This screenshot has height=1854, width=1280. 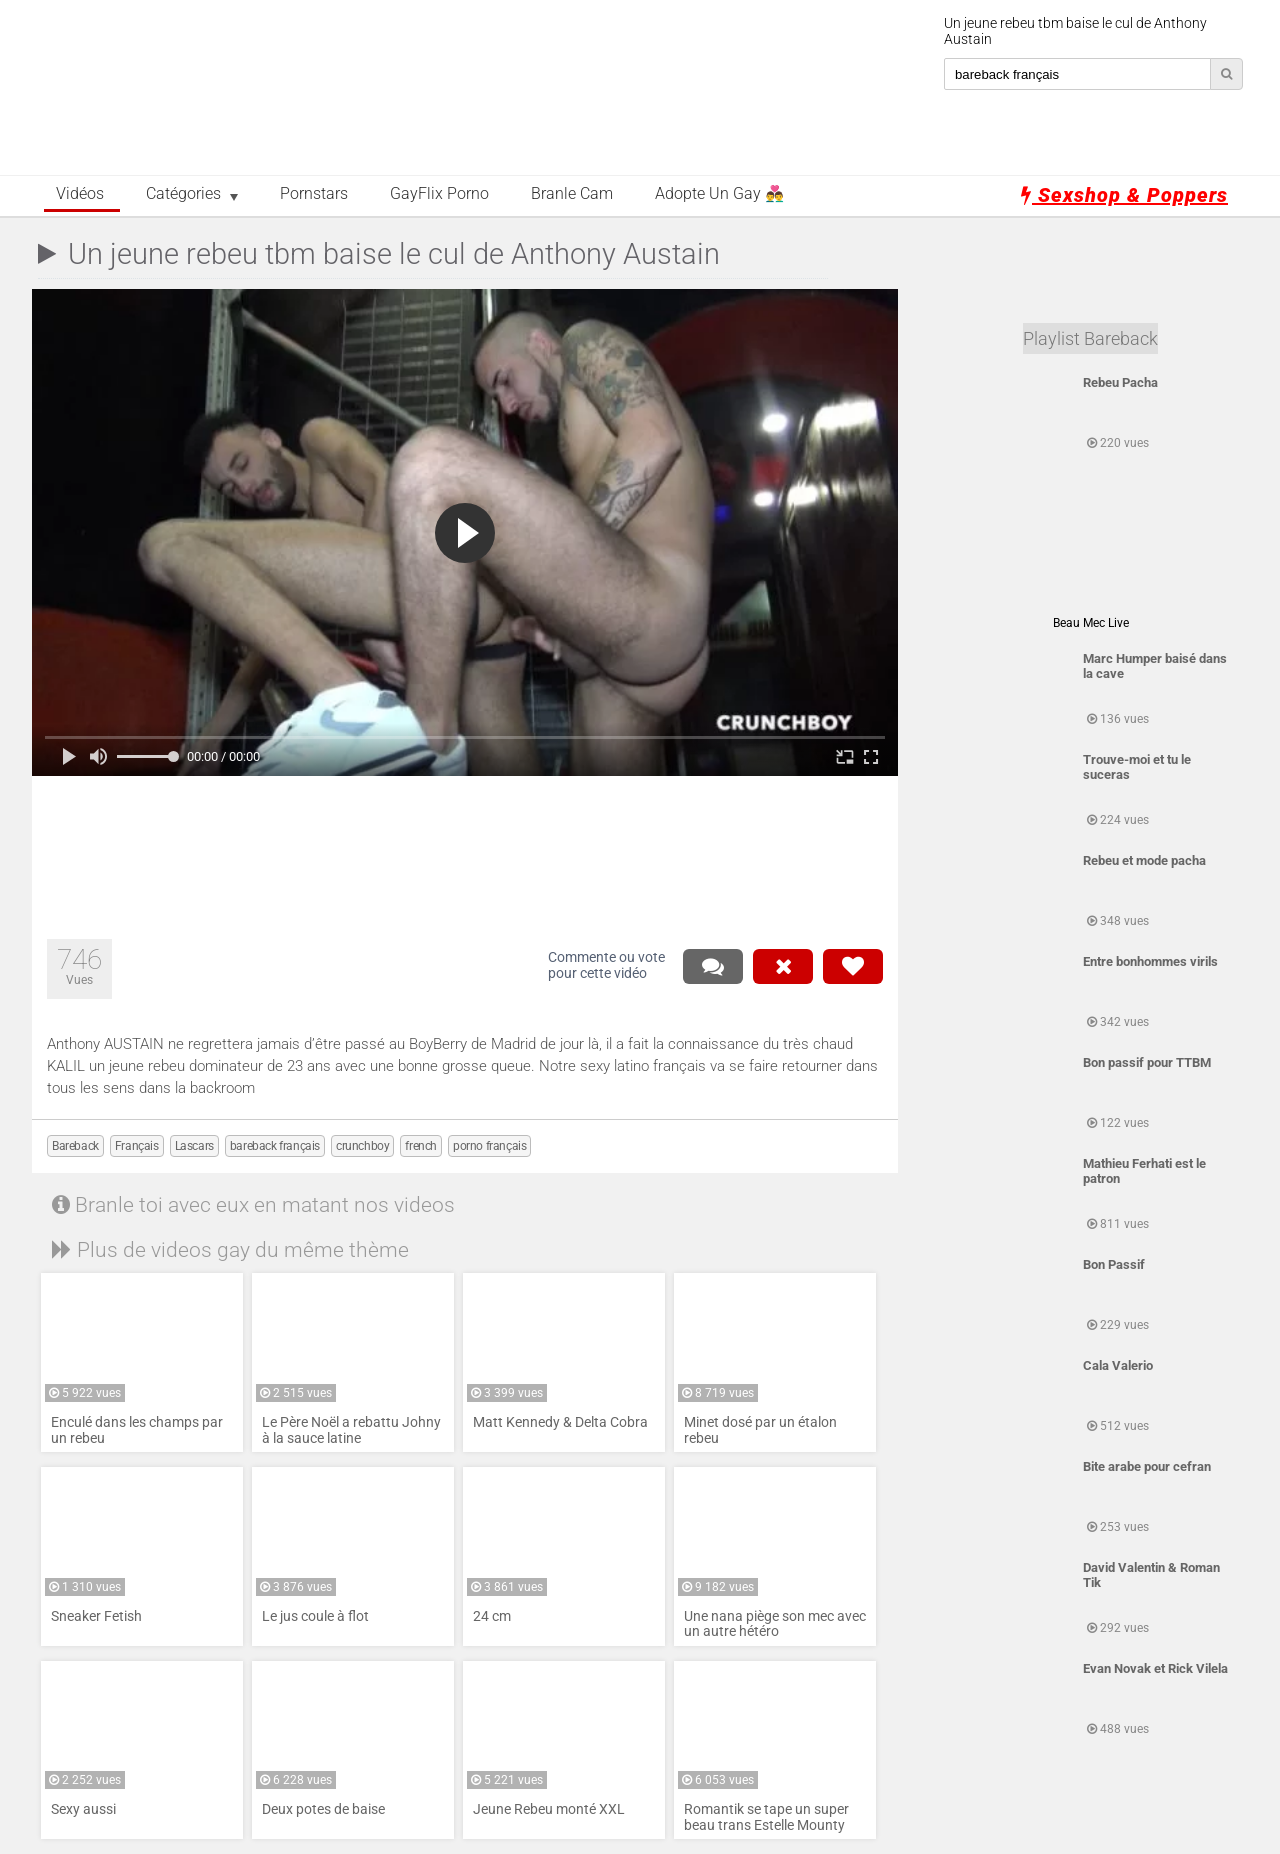 I want to click on Rebeu Pacha, so click(x=1120, y=382).